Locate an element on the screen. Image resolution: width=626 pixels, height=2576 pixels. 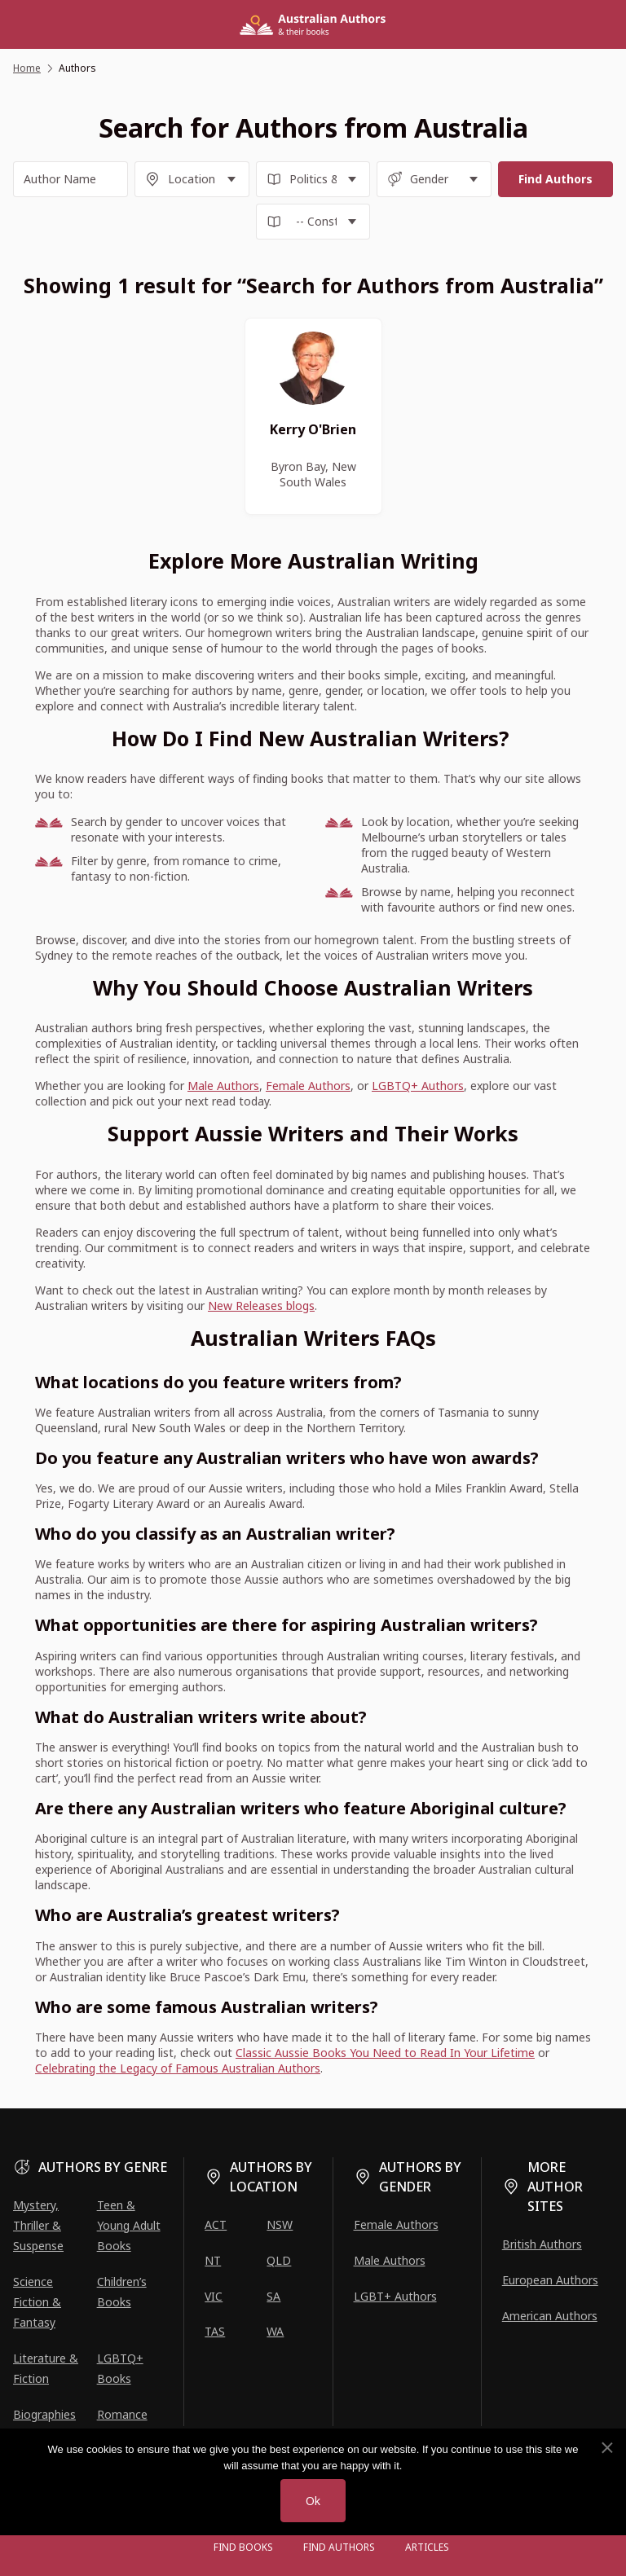
LGBTQ+ Books is located at coordinates (120, 2368).